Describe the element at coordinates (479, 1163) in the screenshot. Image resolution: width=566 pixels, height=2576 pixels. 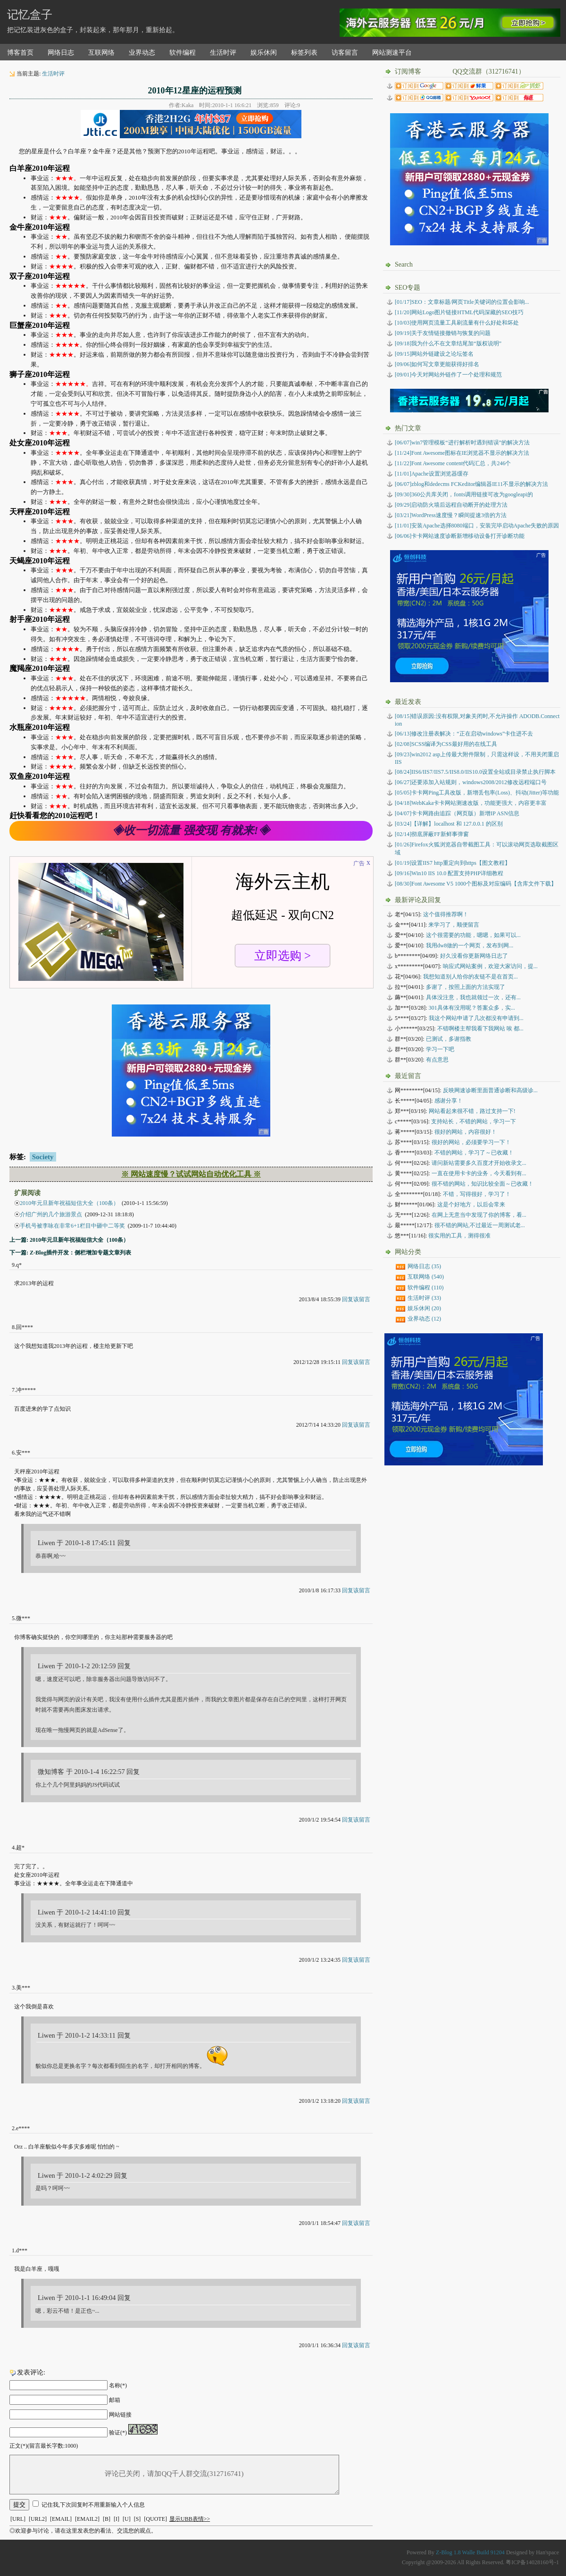
I see `请问新站需要多久百度才开始收录文...` at that location.